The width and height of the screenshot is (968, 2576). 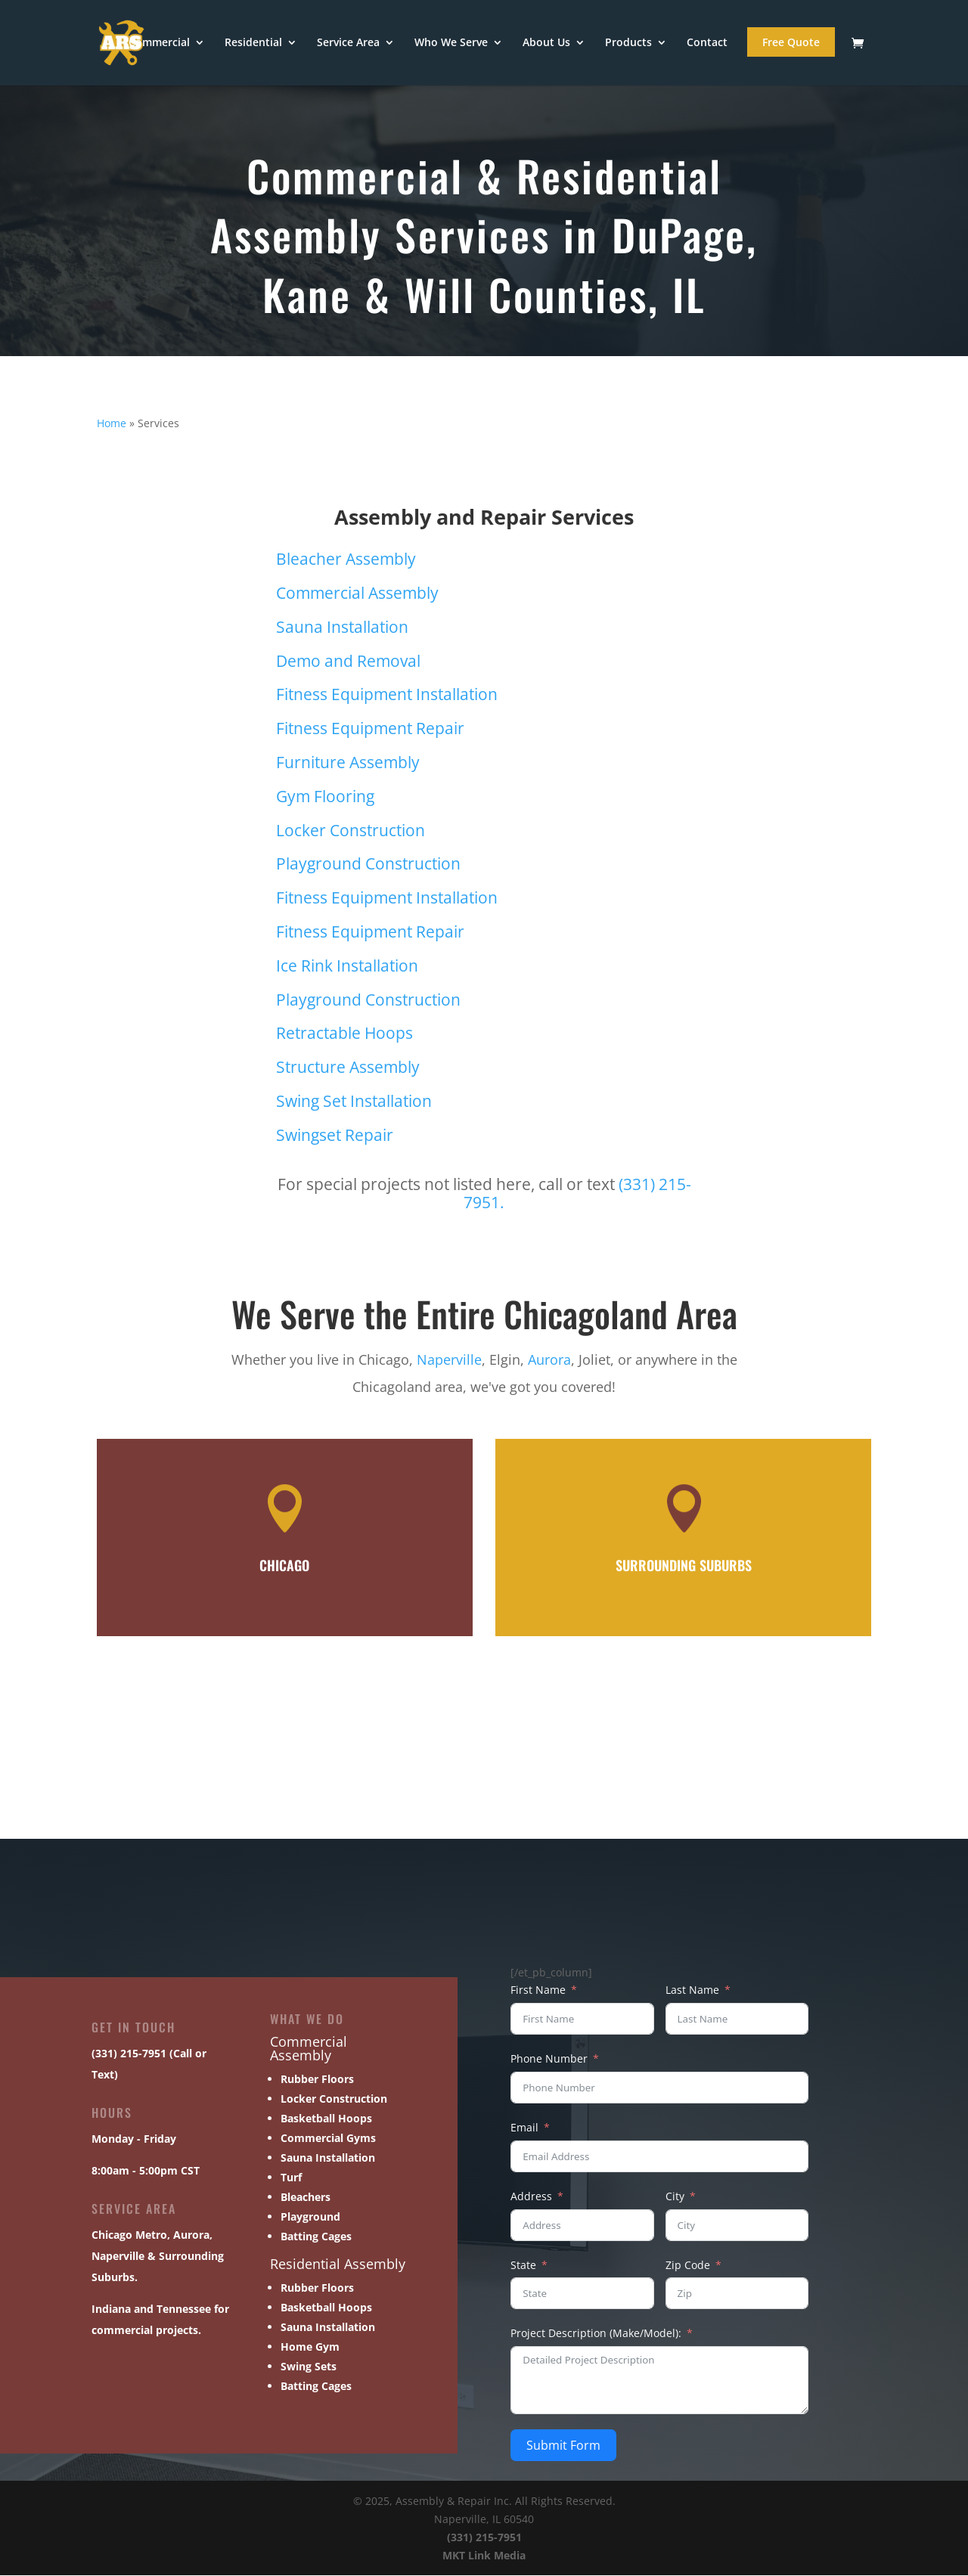 What do you see at coordinates (523, 2265) in the screenshot?
I see `State` at bounding box center [523, 2265].